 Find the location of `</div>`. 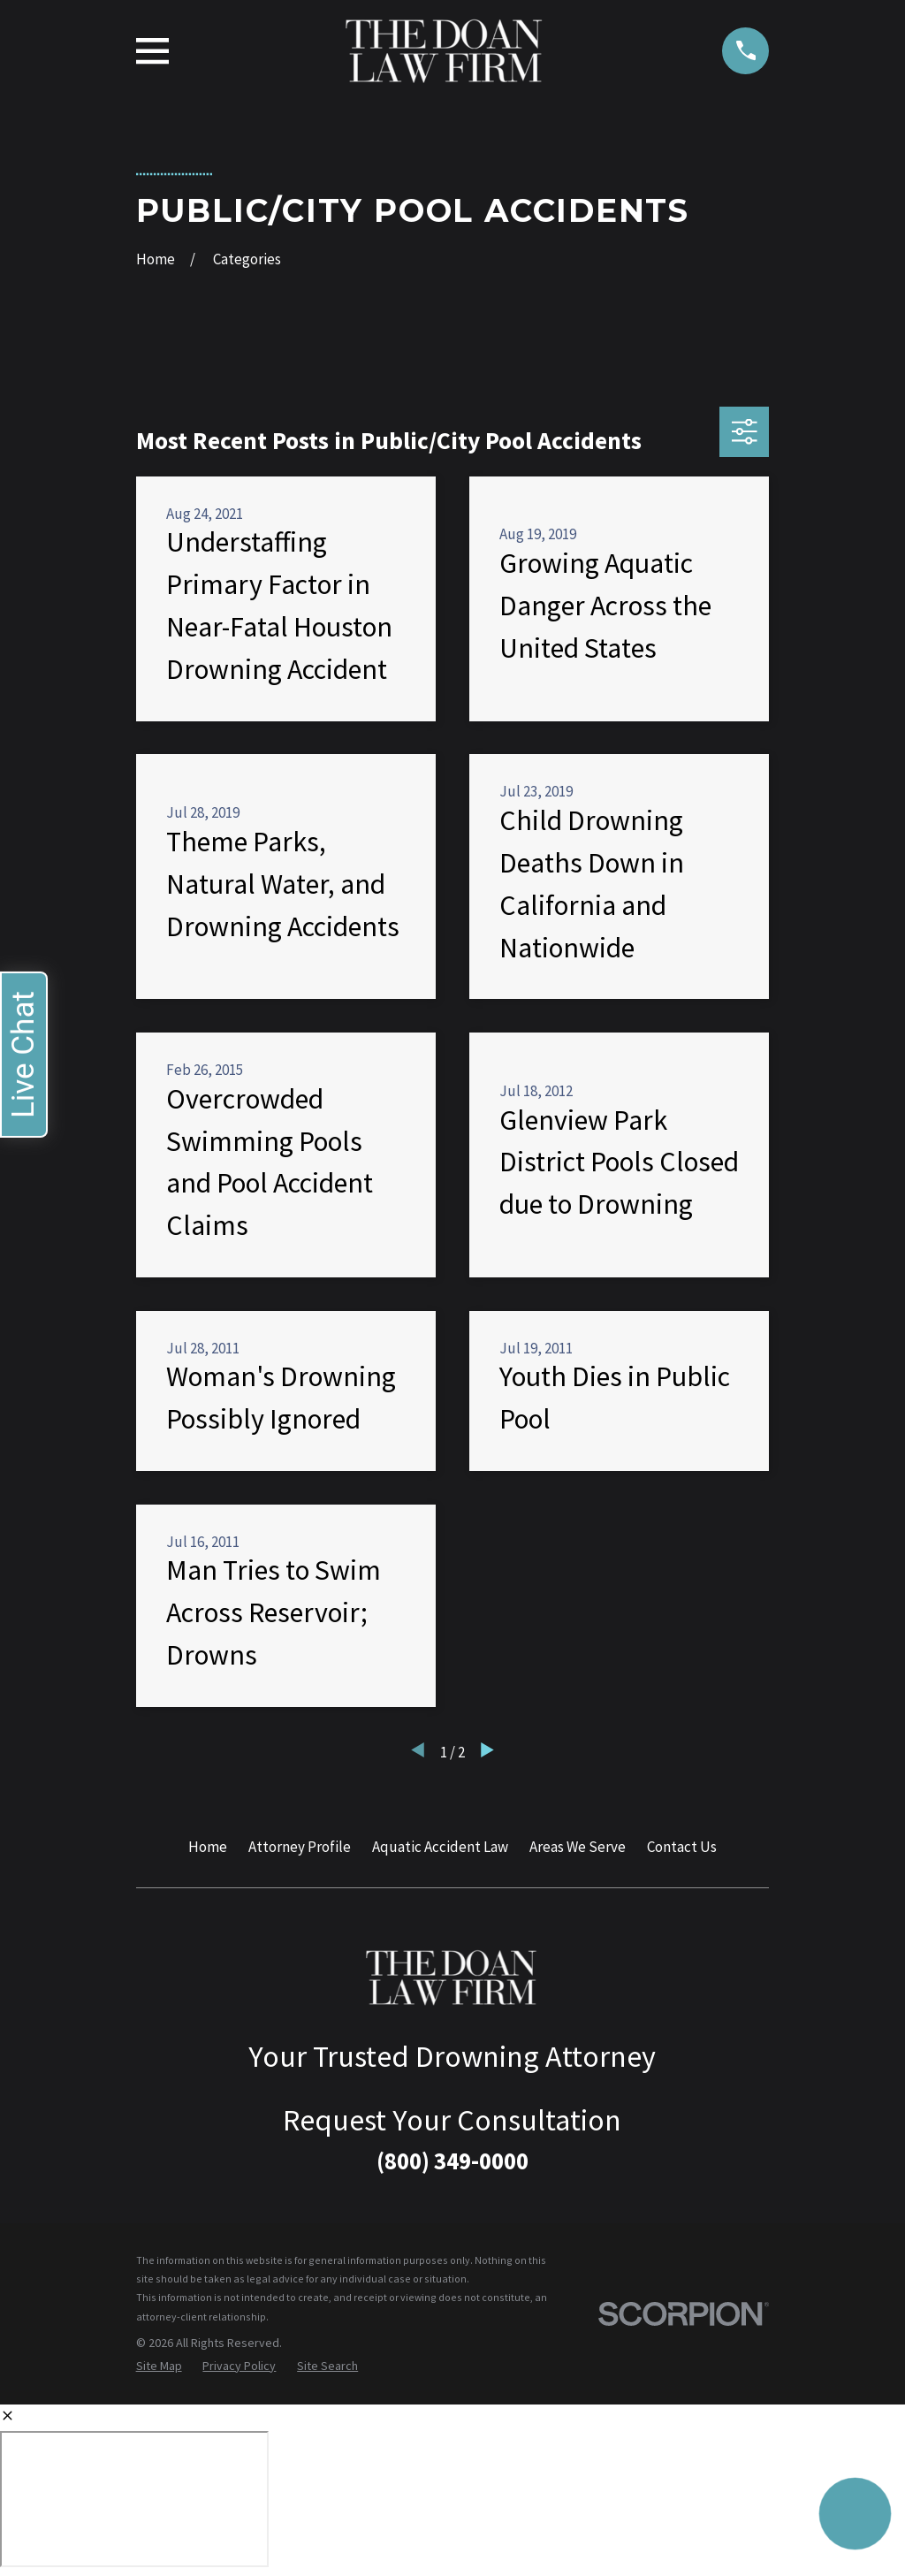

</div> is located at coordinates (134, 2499).